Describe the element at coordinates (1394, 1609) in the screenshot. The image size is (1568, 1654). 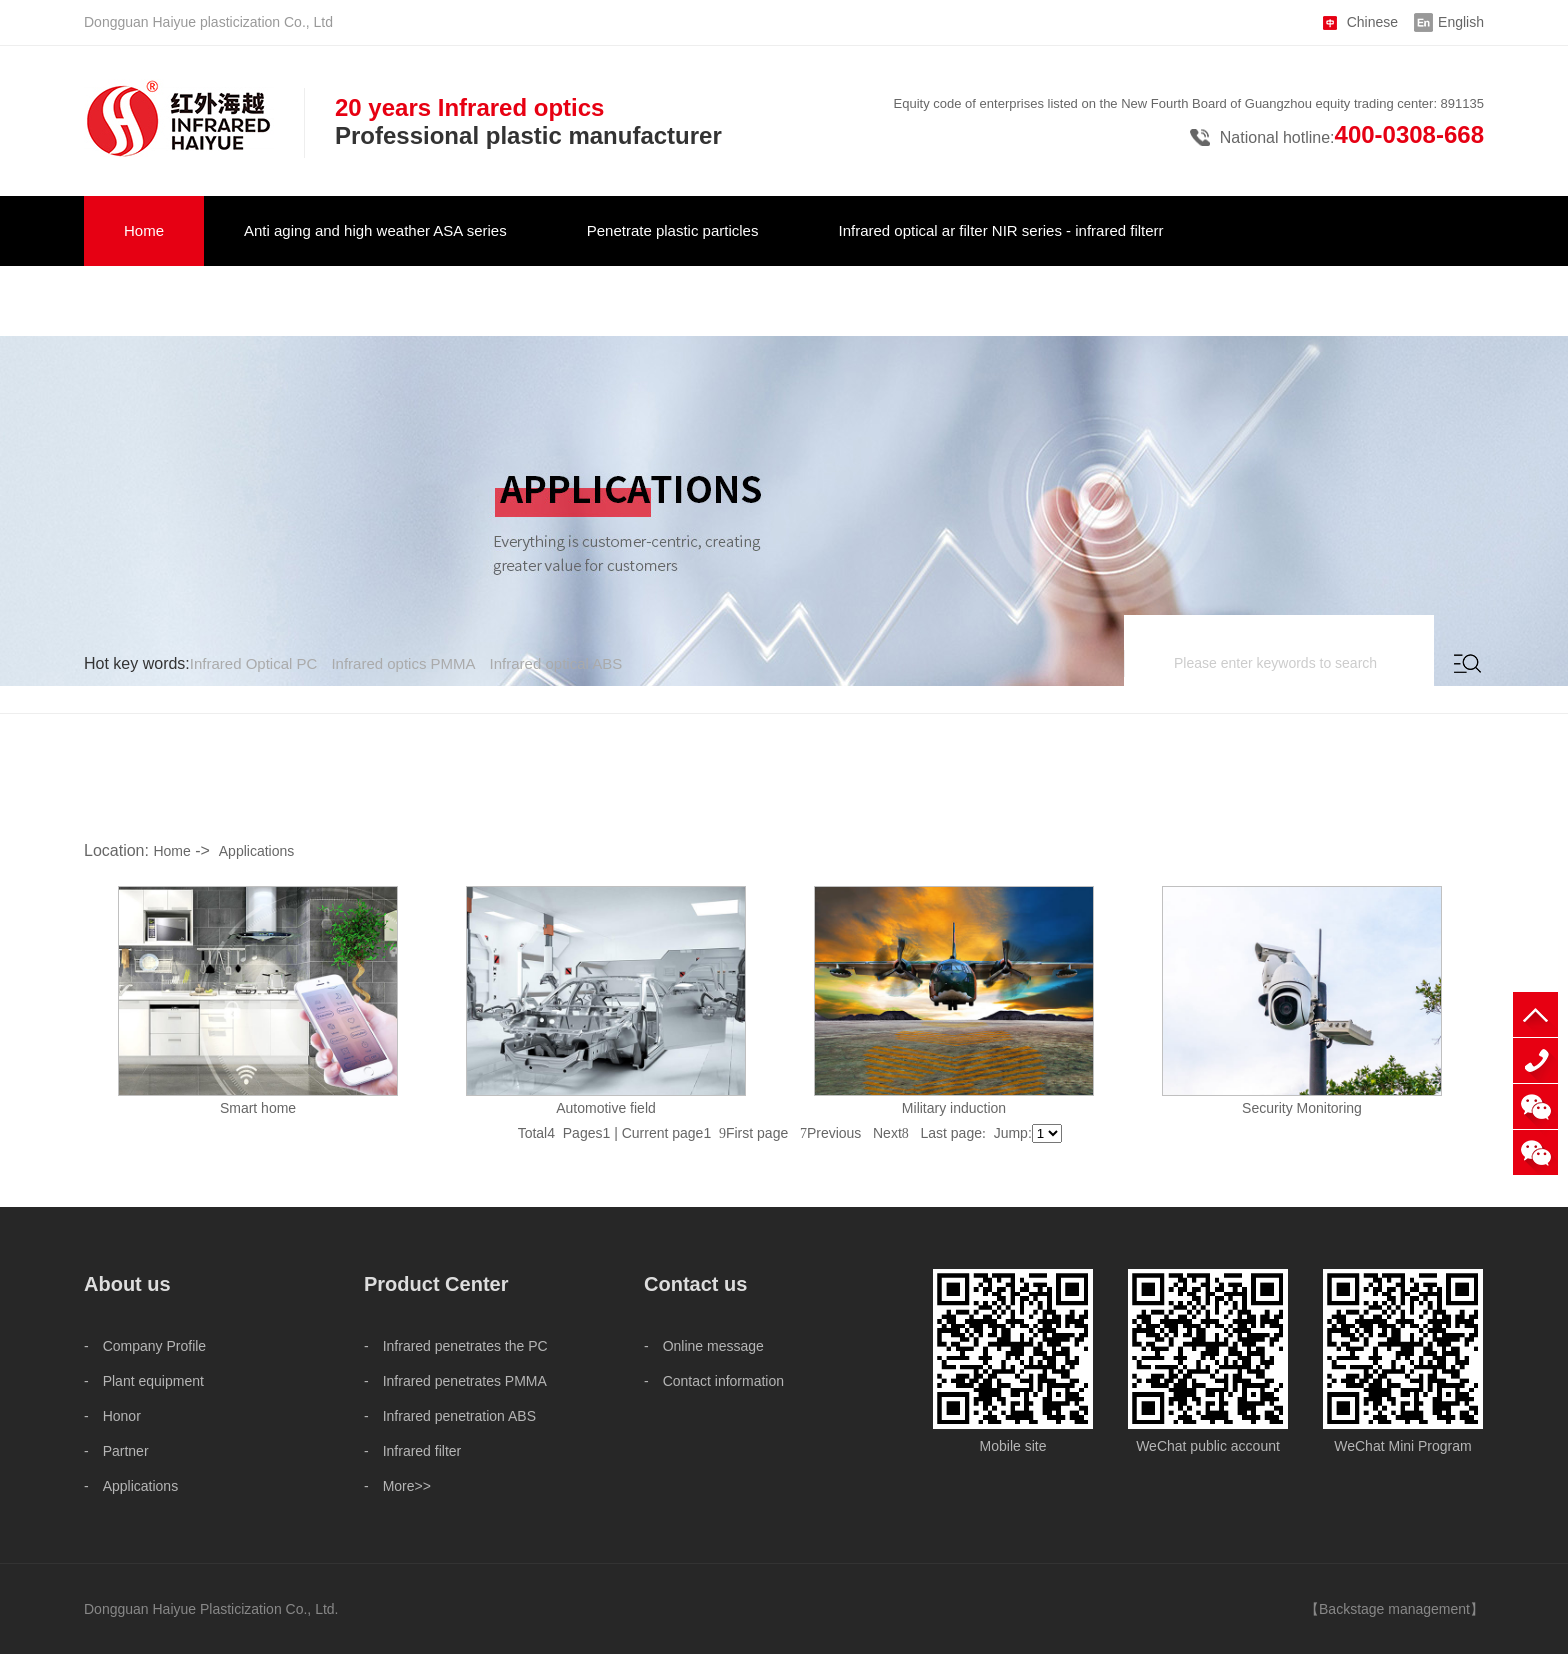
I see `Backstage management` at that location.